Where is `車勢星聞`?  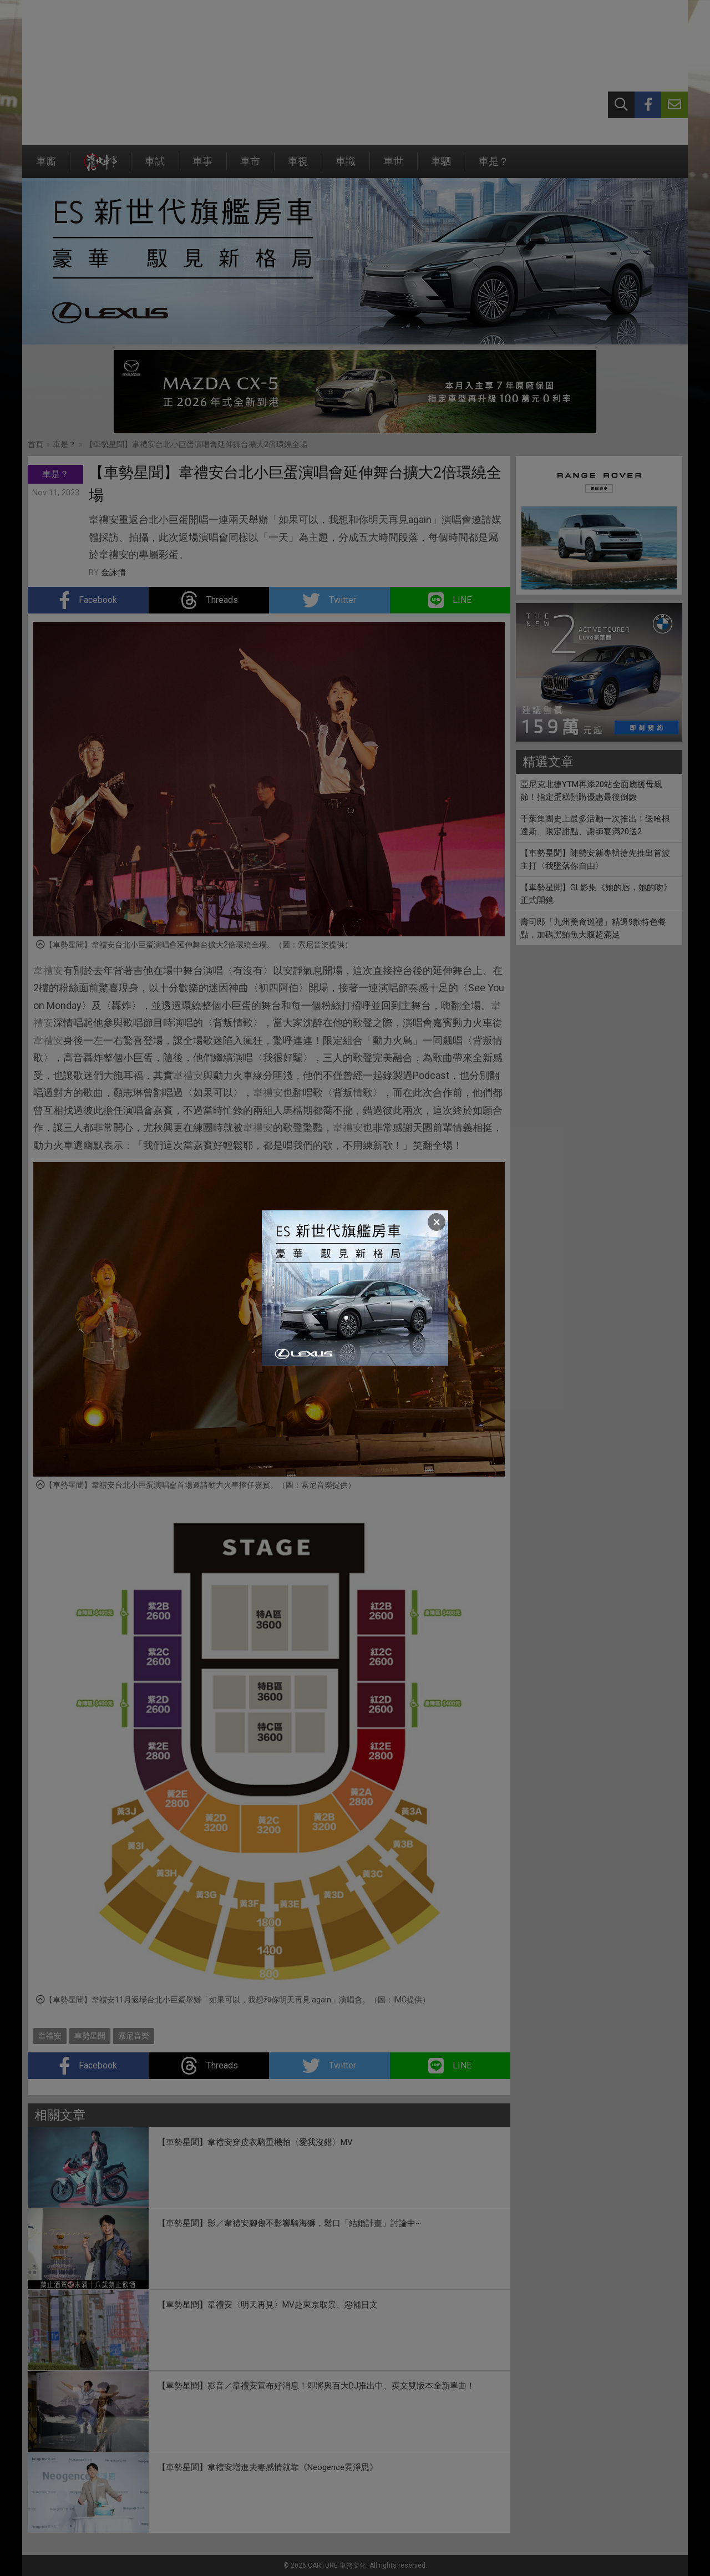
車勢星聞 is located at coordinates (89, 2035).